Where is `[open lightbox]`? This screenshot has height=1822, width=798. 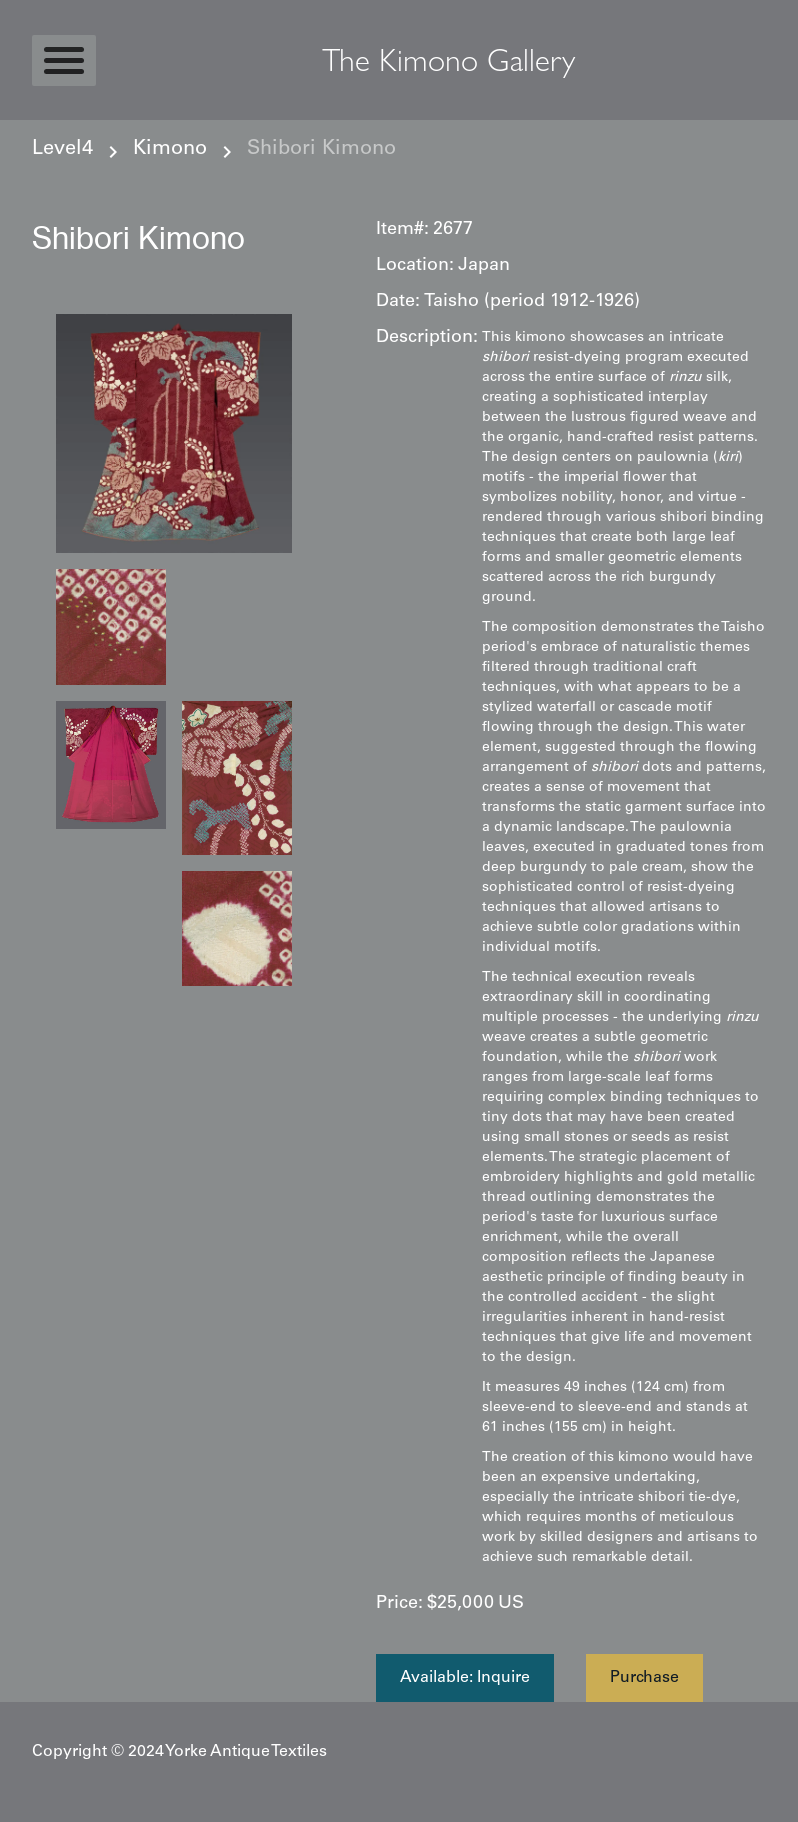
[open lightbox] is located at coordinates (174, 433).